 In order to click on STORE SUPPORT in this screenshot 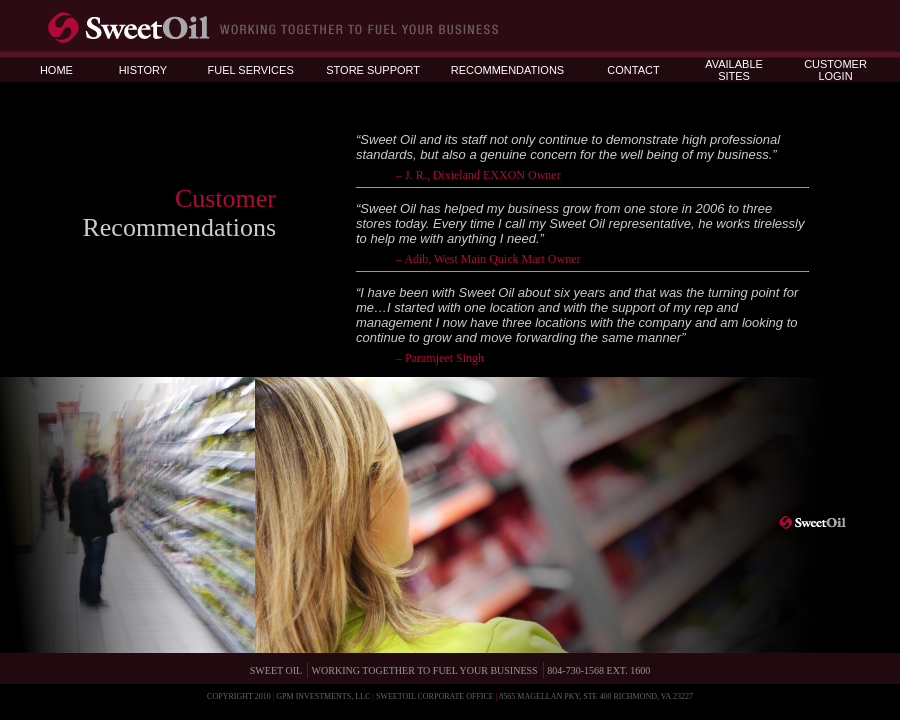, I will do `click(373, 70)`.